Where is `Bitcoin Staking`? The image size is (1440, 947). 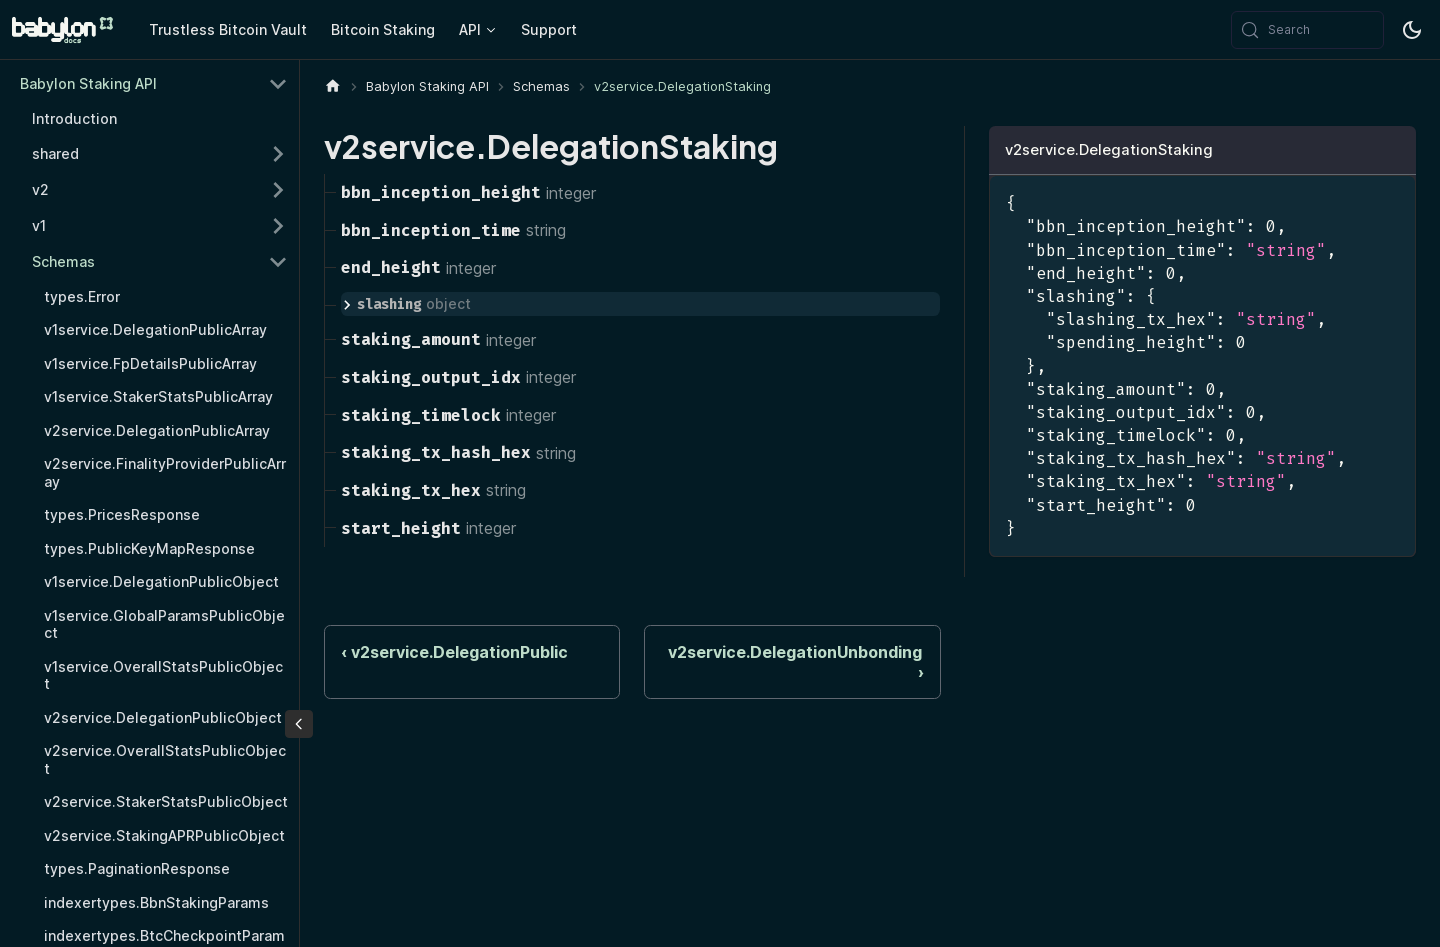
Bitcoin Staking is located at coordinates (383, 29).